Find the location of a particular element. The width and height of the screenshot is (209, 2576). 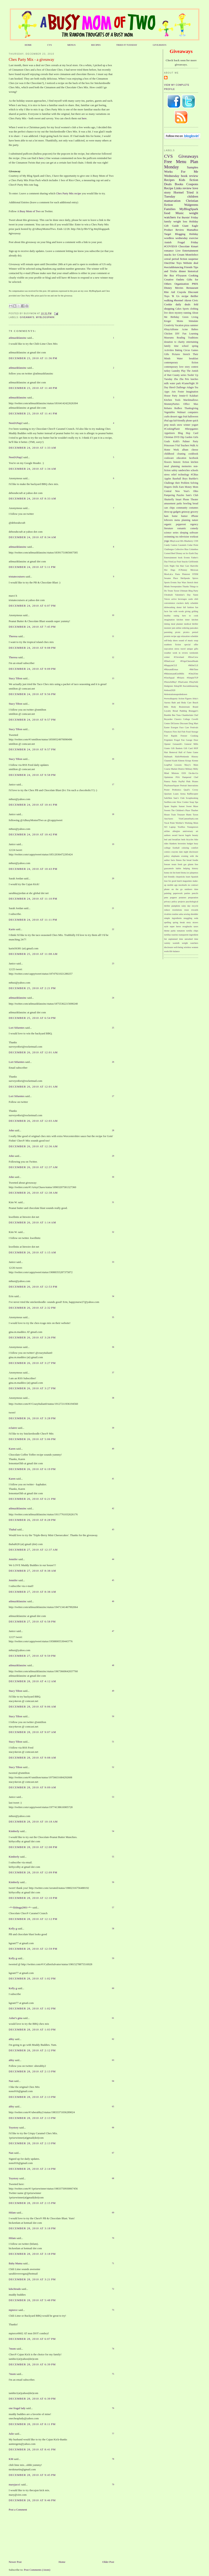

Pink is located at coordinates (188, 781).